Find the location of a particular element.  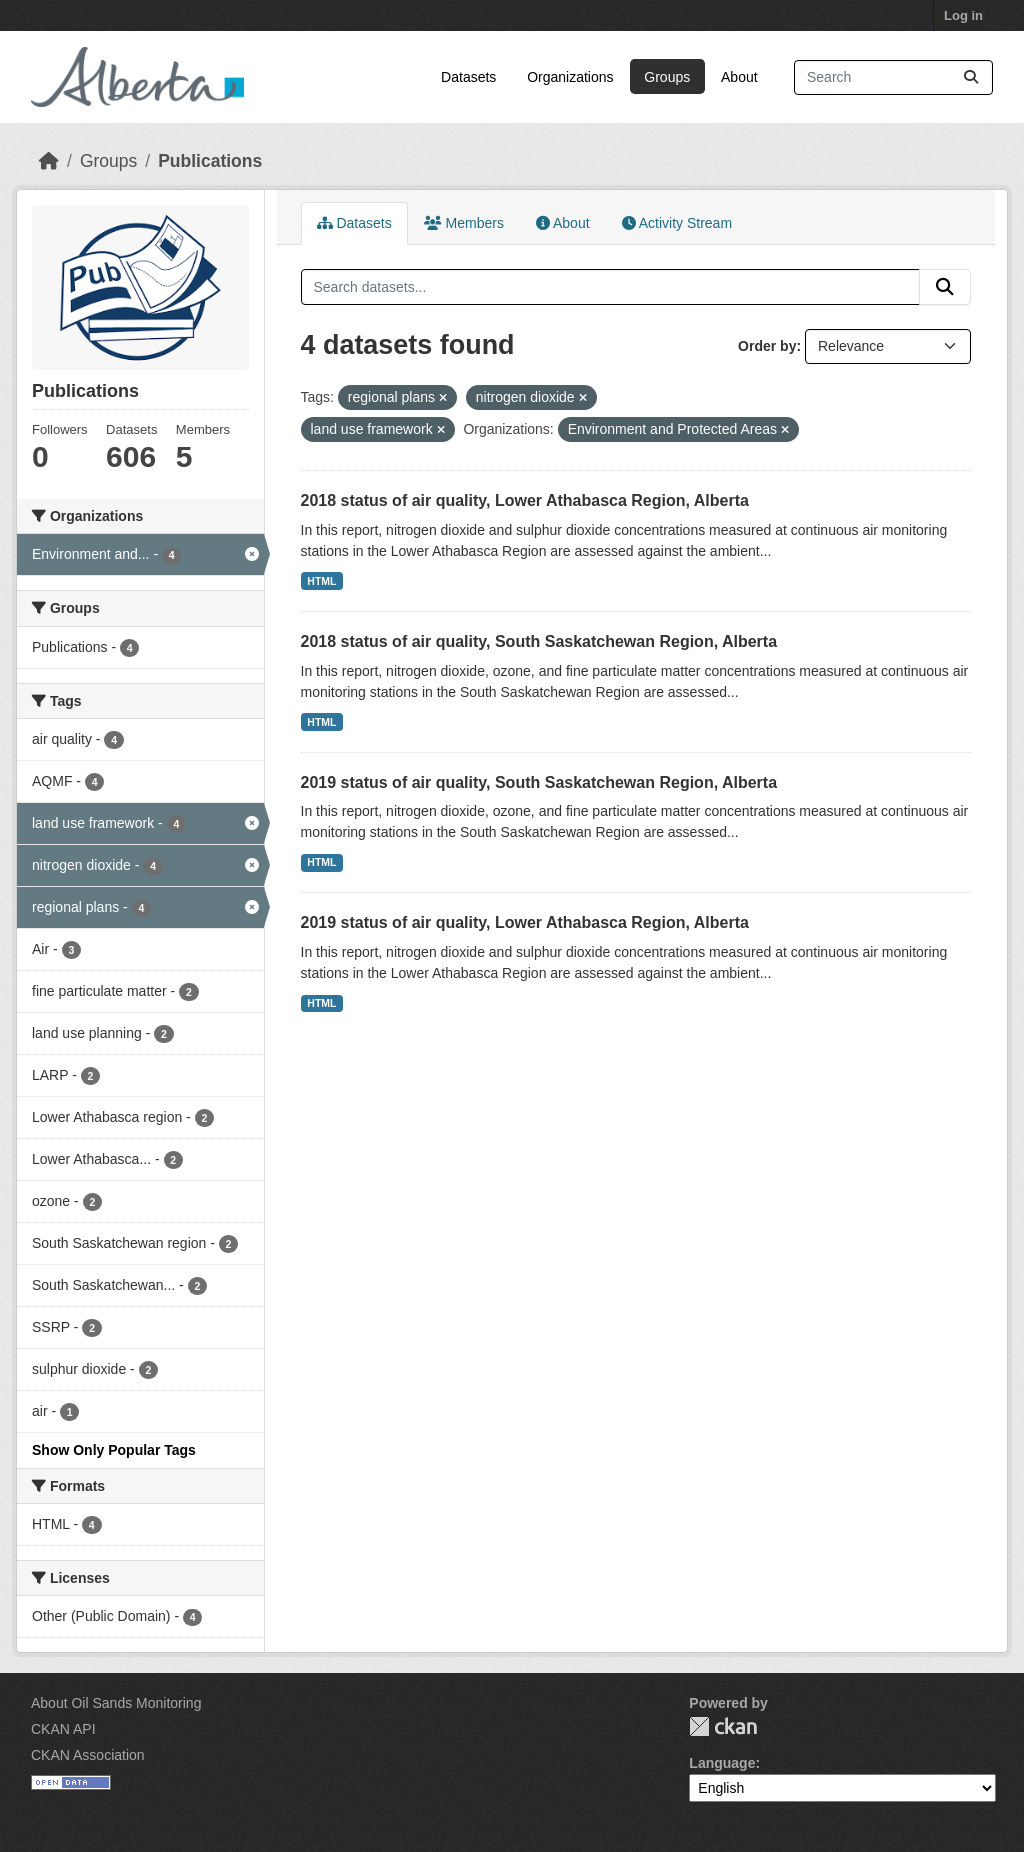

[Submit] is located at coordinates (971, 77).